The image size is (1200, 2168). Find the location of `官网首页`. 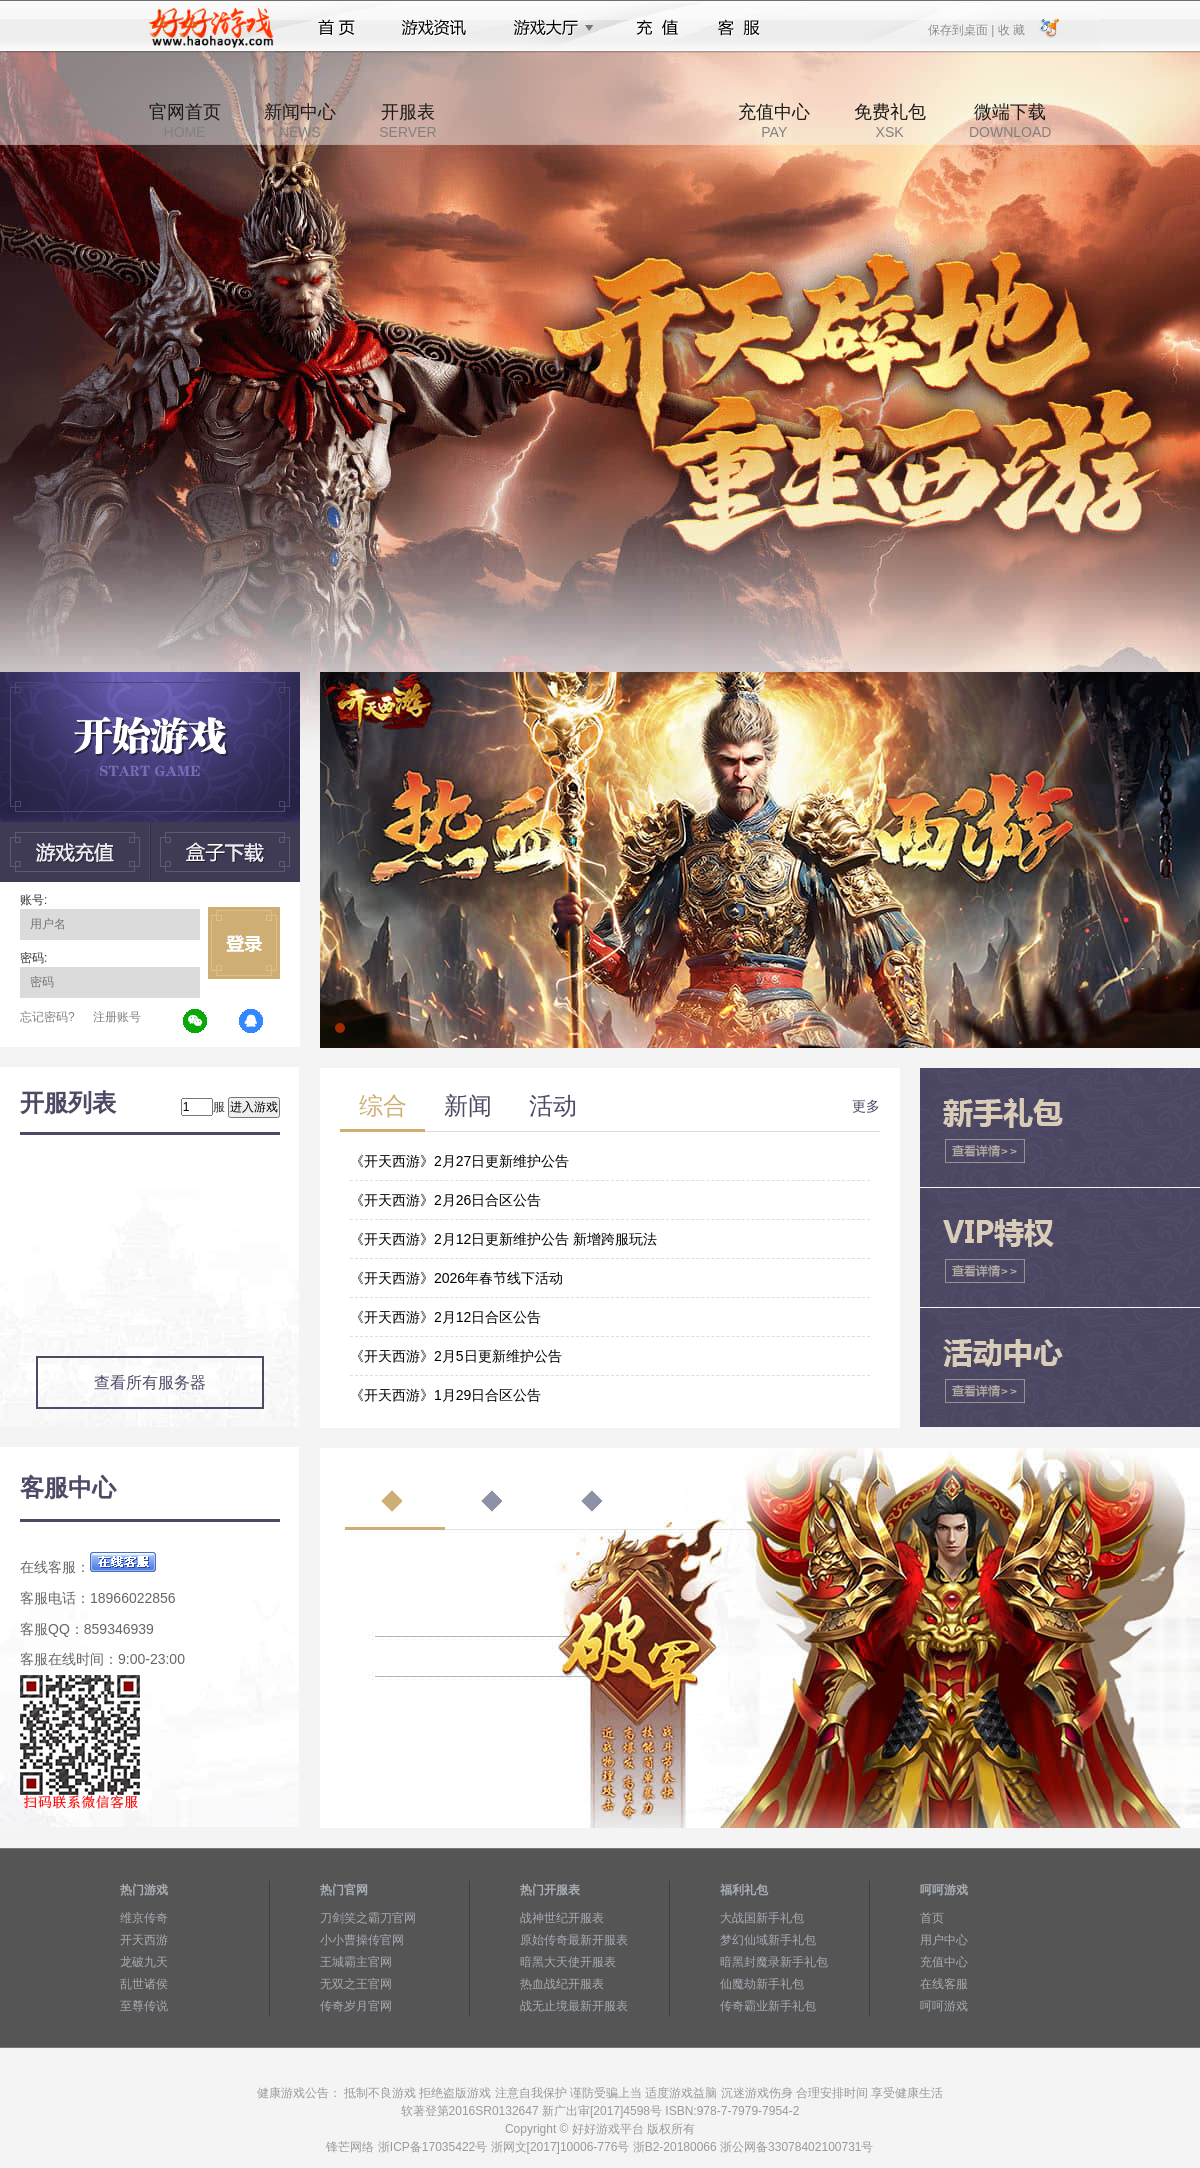

官网首页 is located at coordinates (185, 121).